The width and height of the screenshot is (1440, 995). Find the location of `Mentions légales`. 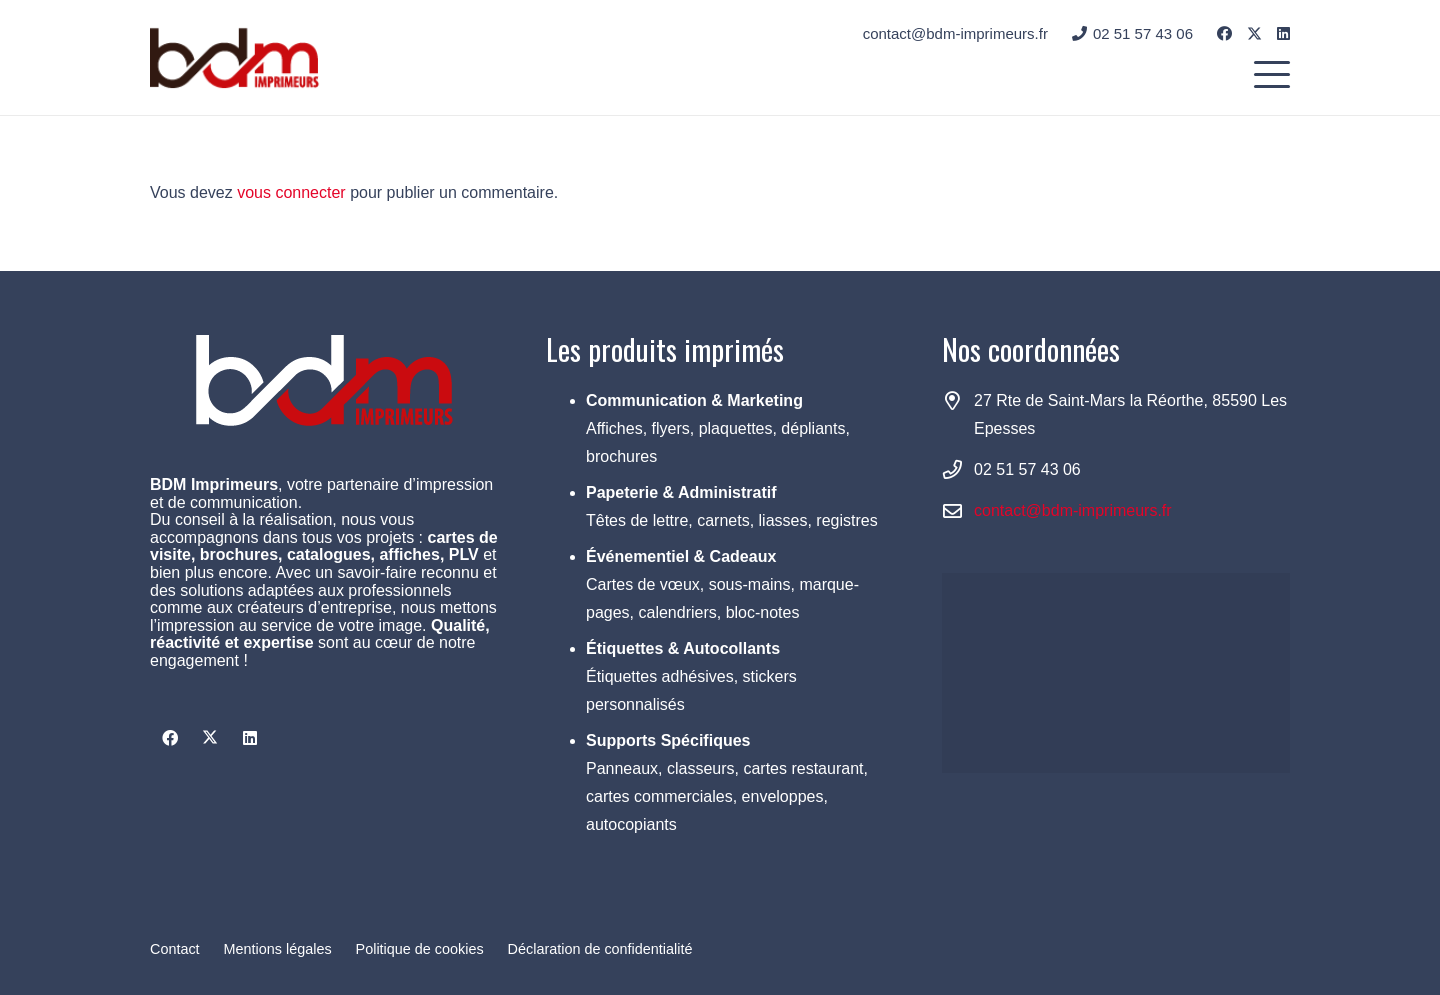

Mentions légales is located at coordinates (278, 949).